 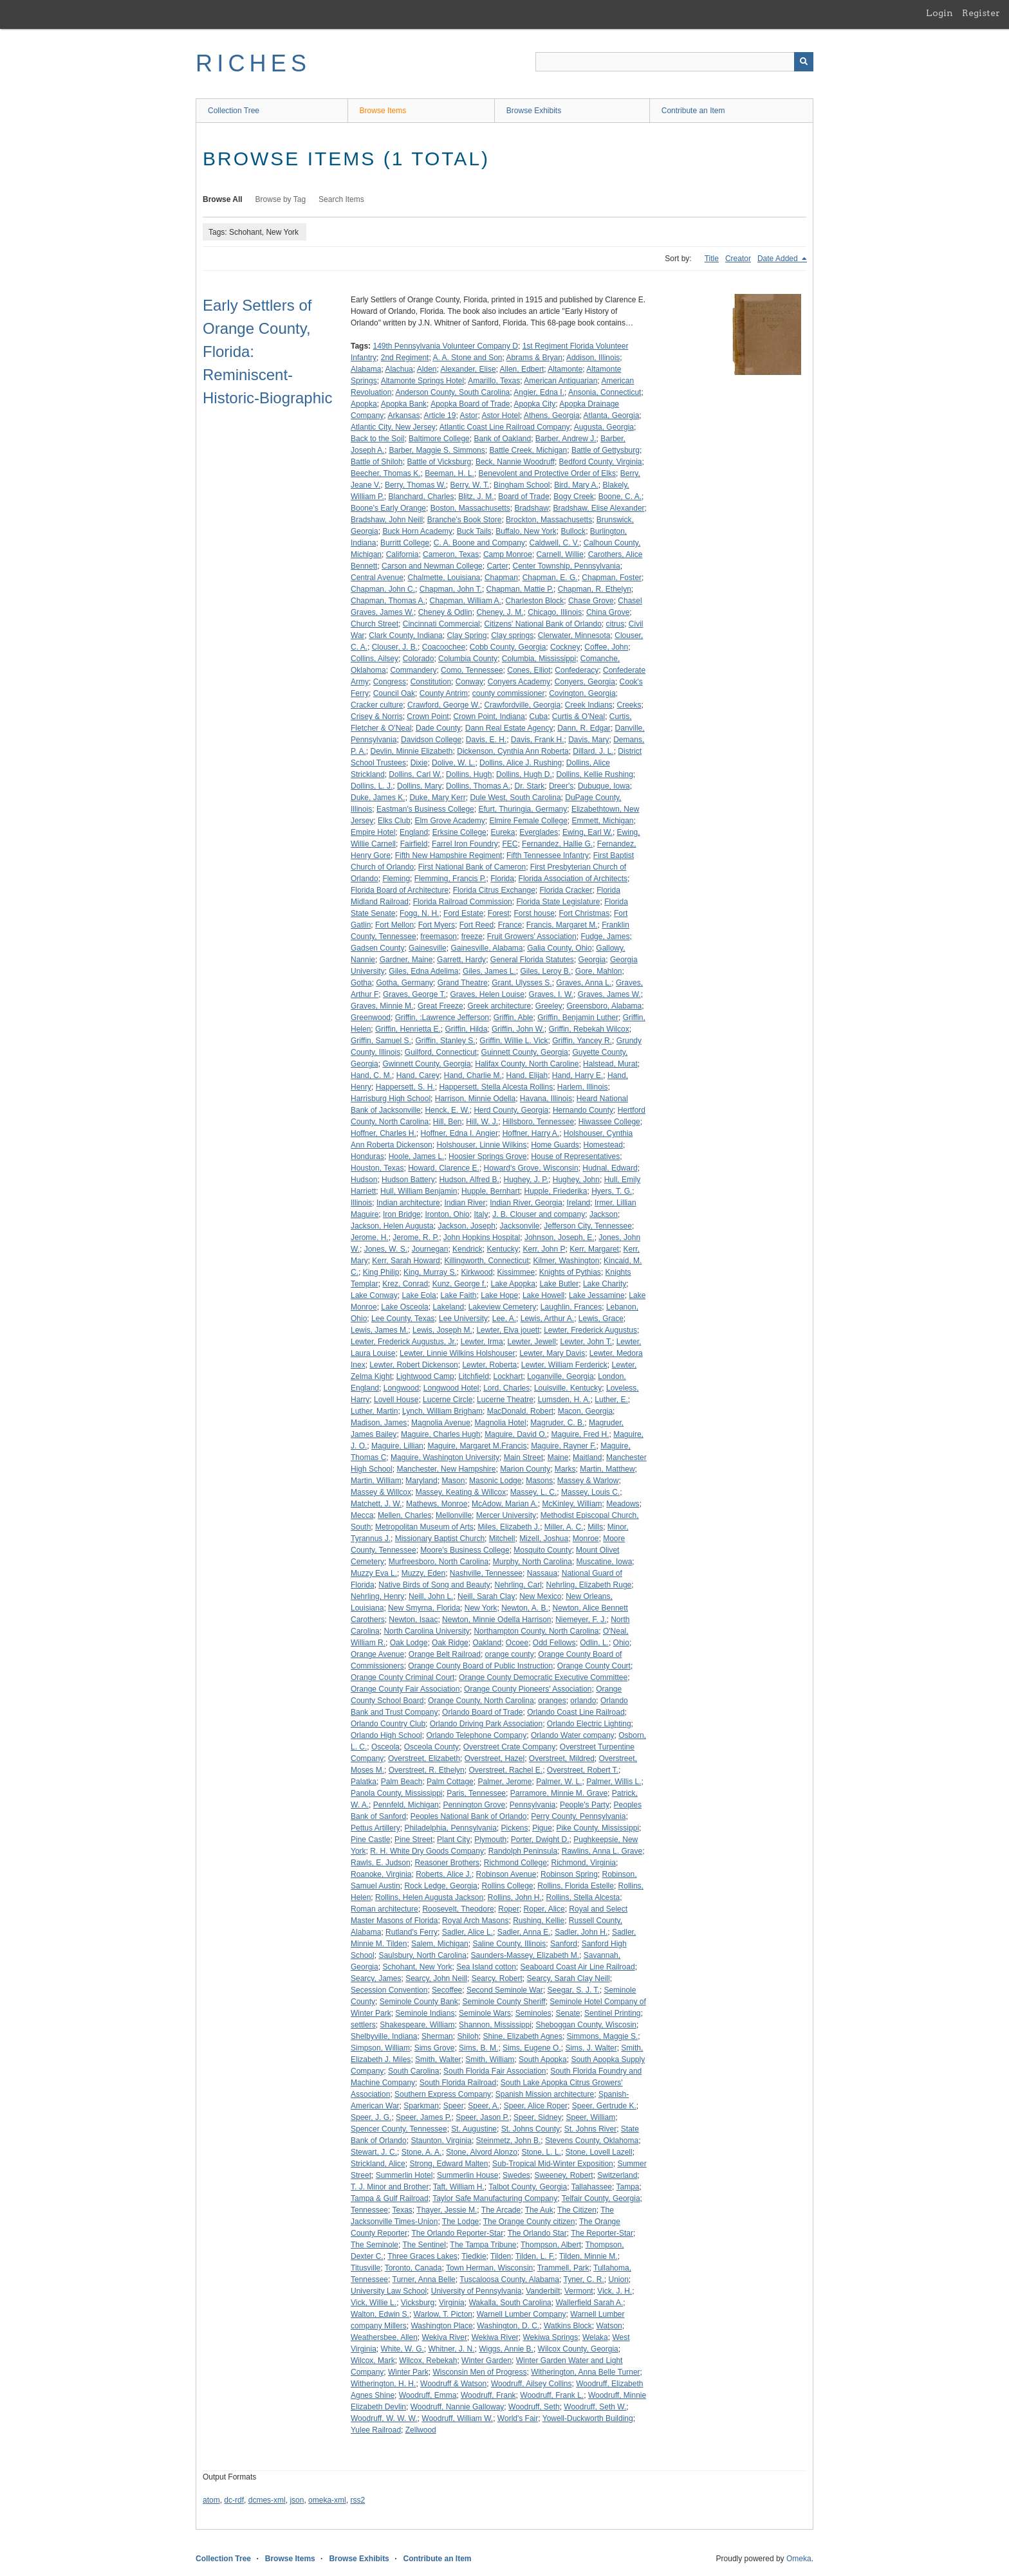 What do you see at coordinates (457, 1353) in the screenshot?
I see `Lewter, Linnie Wilkins Holshouser` at bounding box center [457, 1353].